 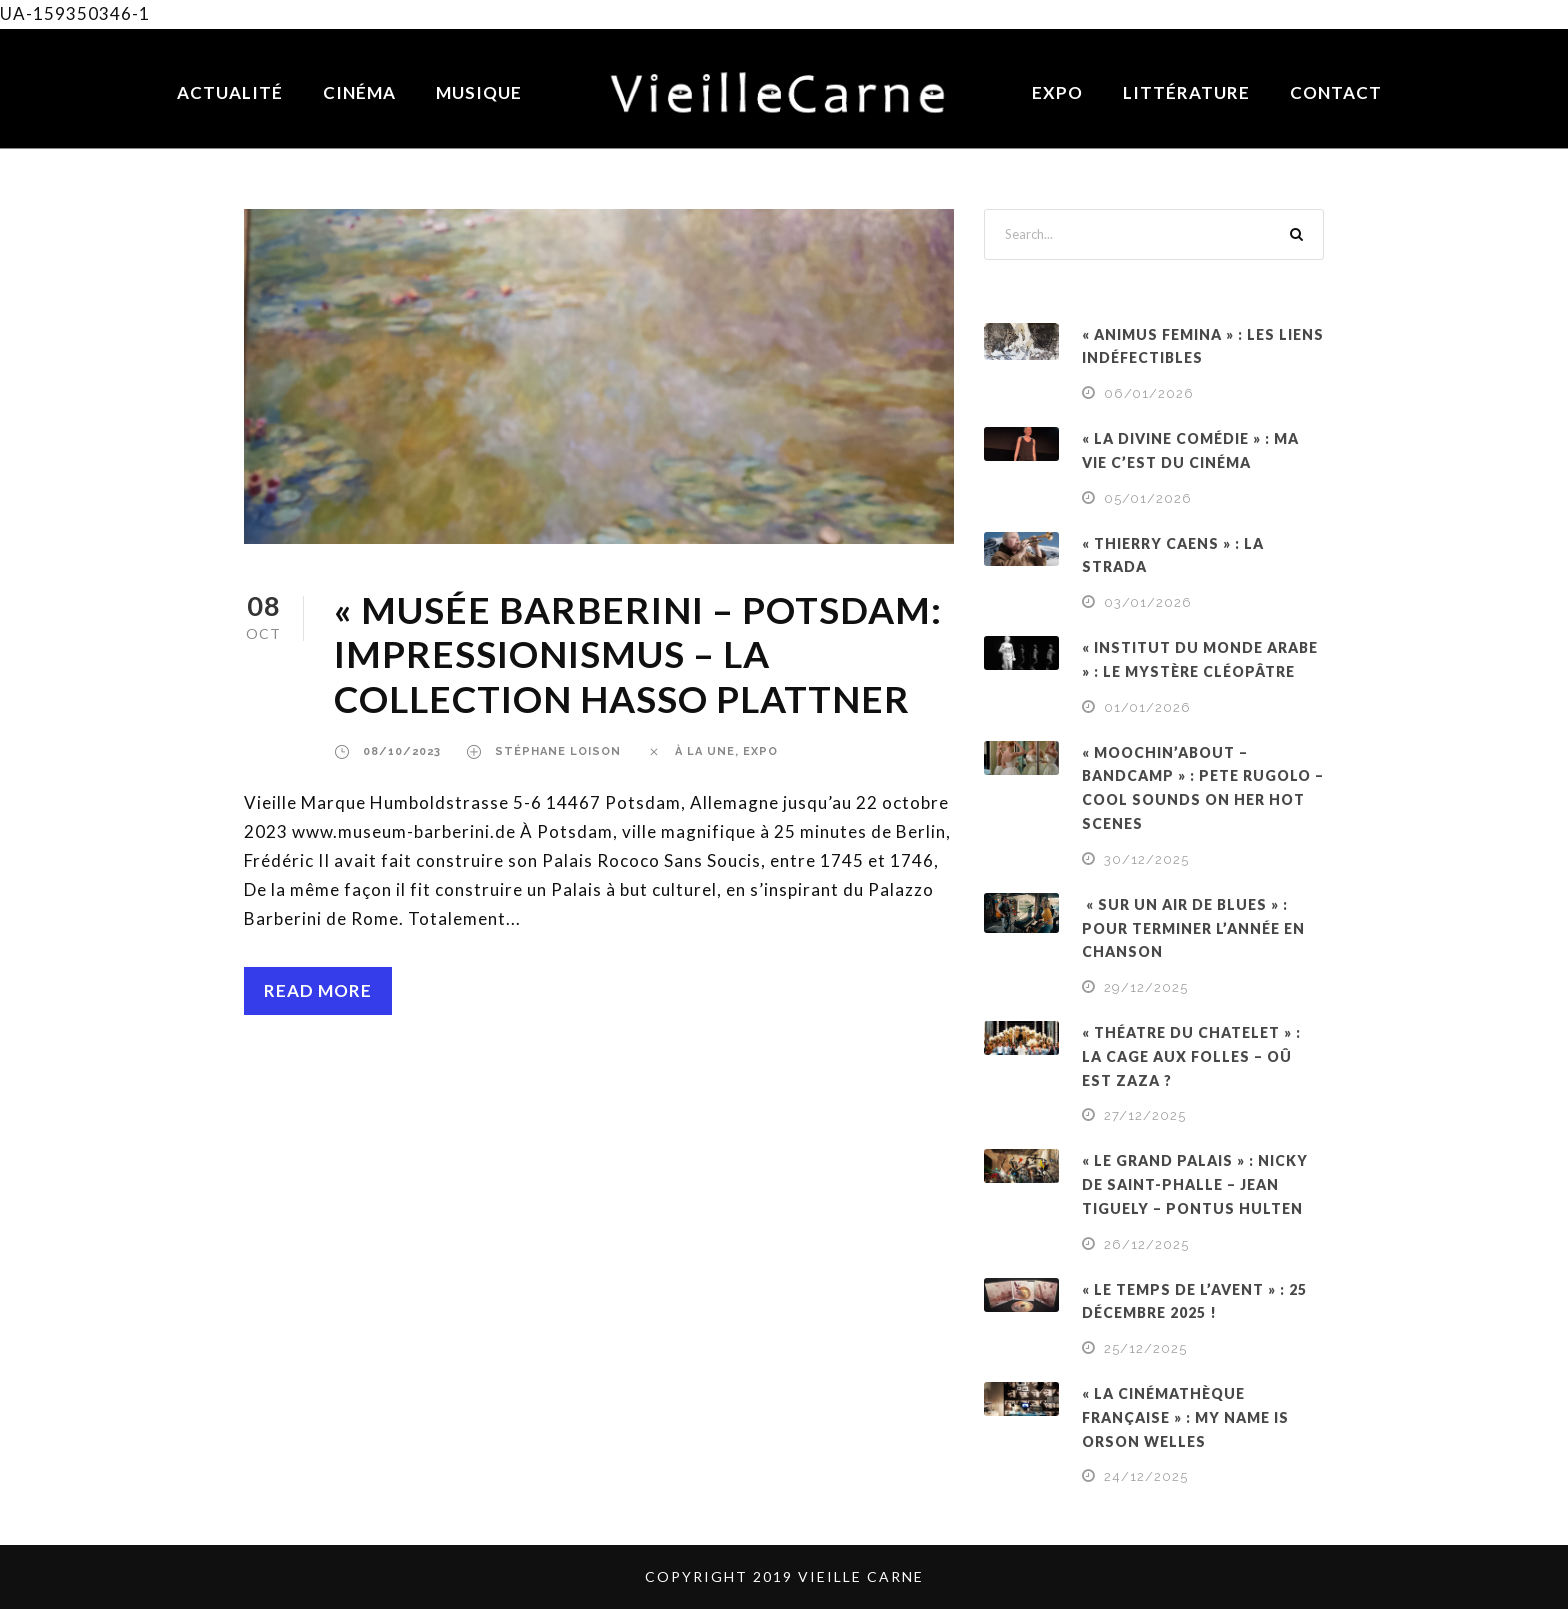 I want to click on Actualité, so click(x=230, y=92).